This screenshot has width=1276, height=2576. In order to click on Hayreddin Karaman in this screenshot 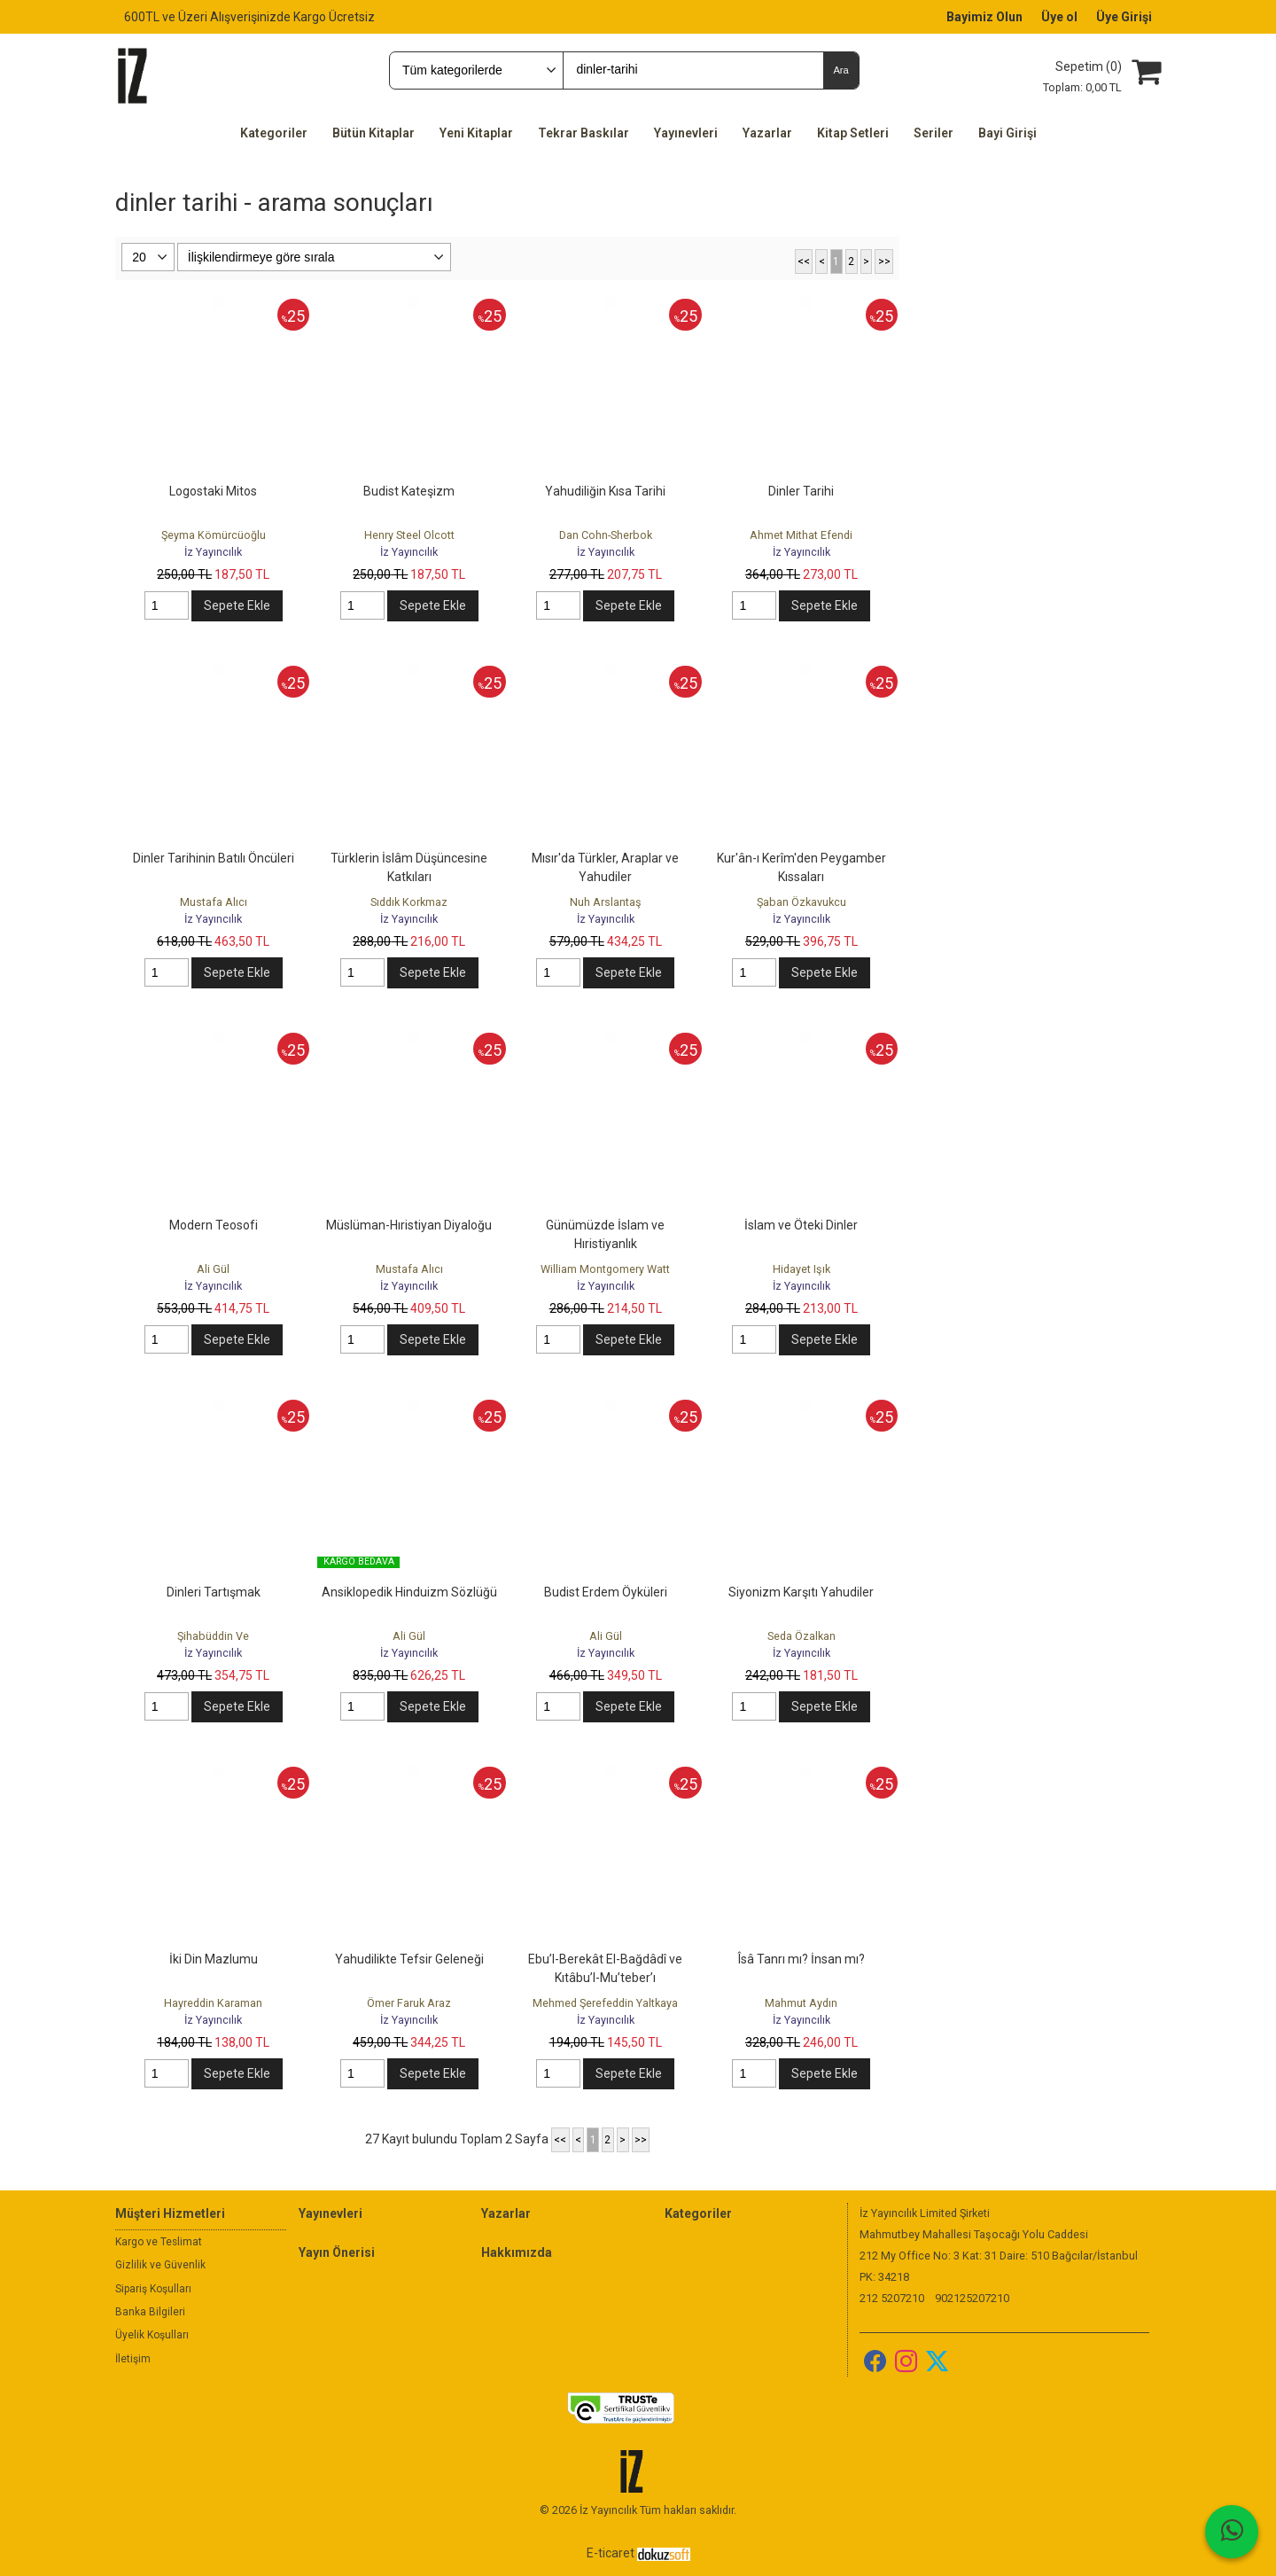, I will do `click(213, 2003)`.